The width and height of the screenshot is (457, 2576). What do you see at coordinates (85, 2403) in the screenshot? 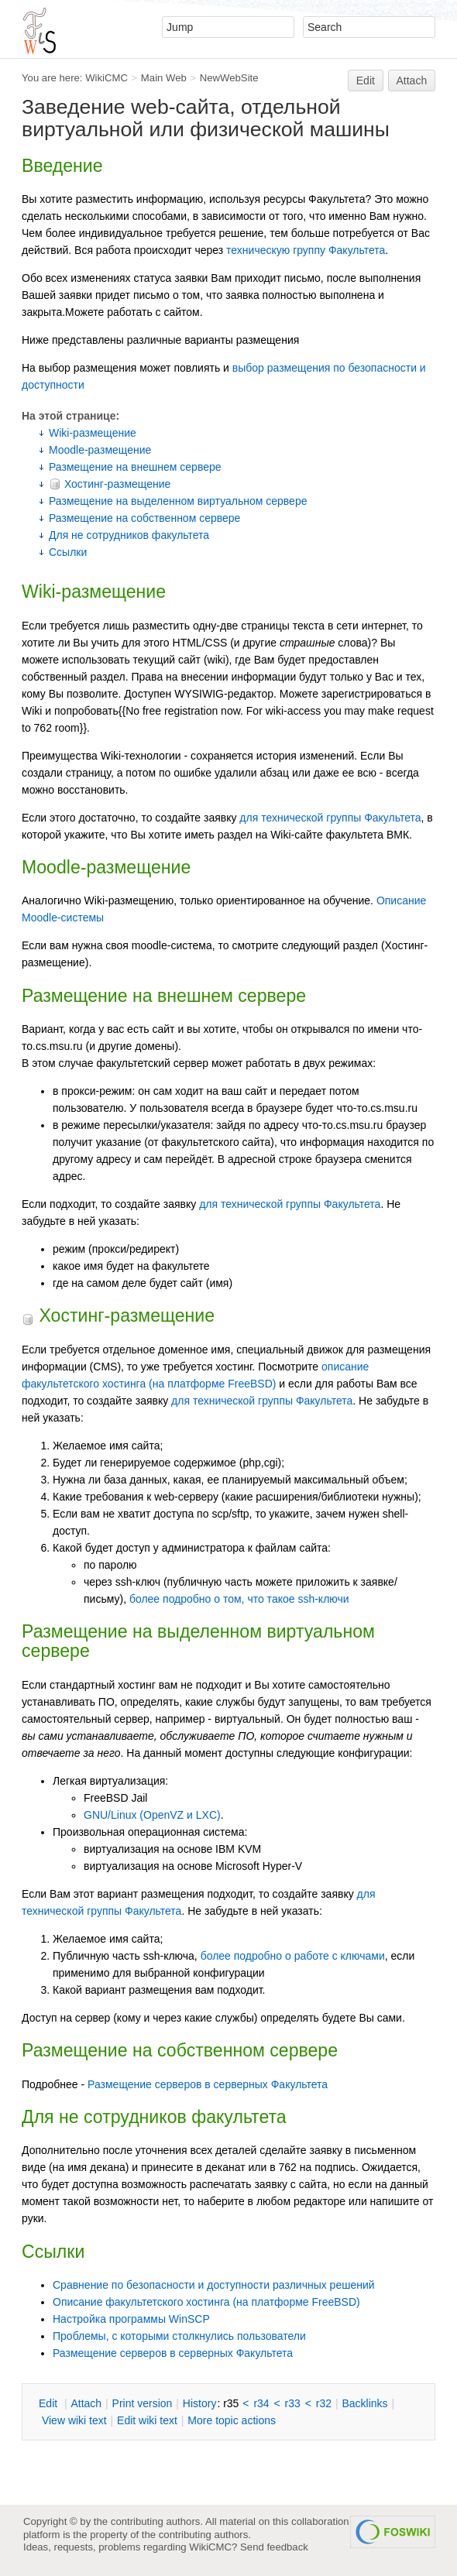
I see `ttach` at bounding box center [85, 2403].